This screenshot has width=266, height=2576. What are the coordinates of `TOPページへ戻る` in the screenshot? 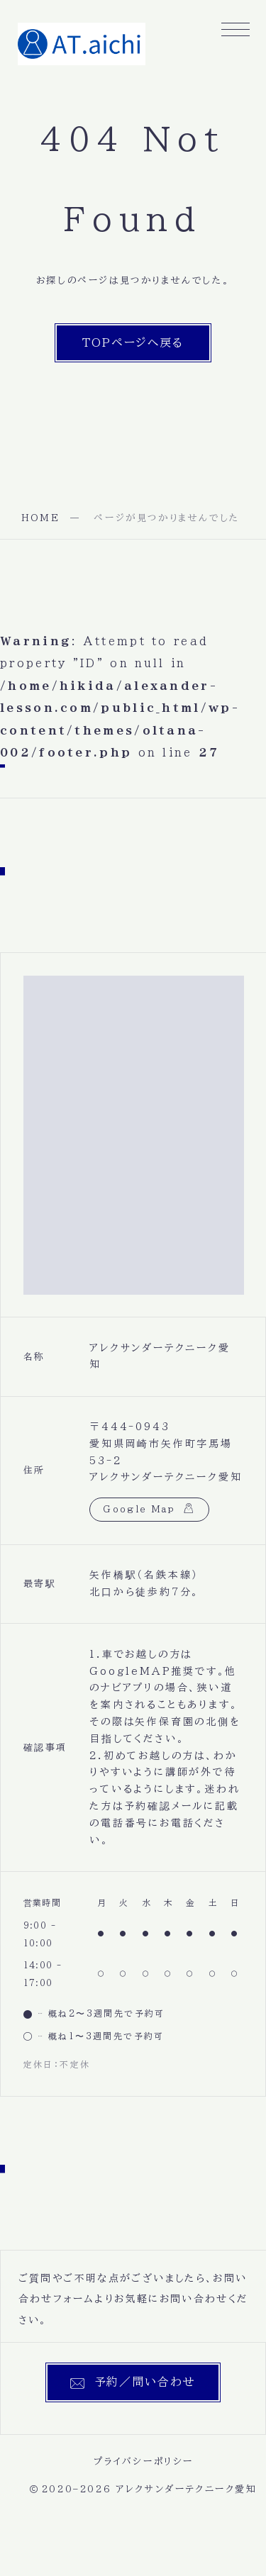 It's located at (133, 342).